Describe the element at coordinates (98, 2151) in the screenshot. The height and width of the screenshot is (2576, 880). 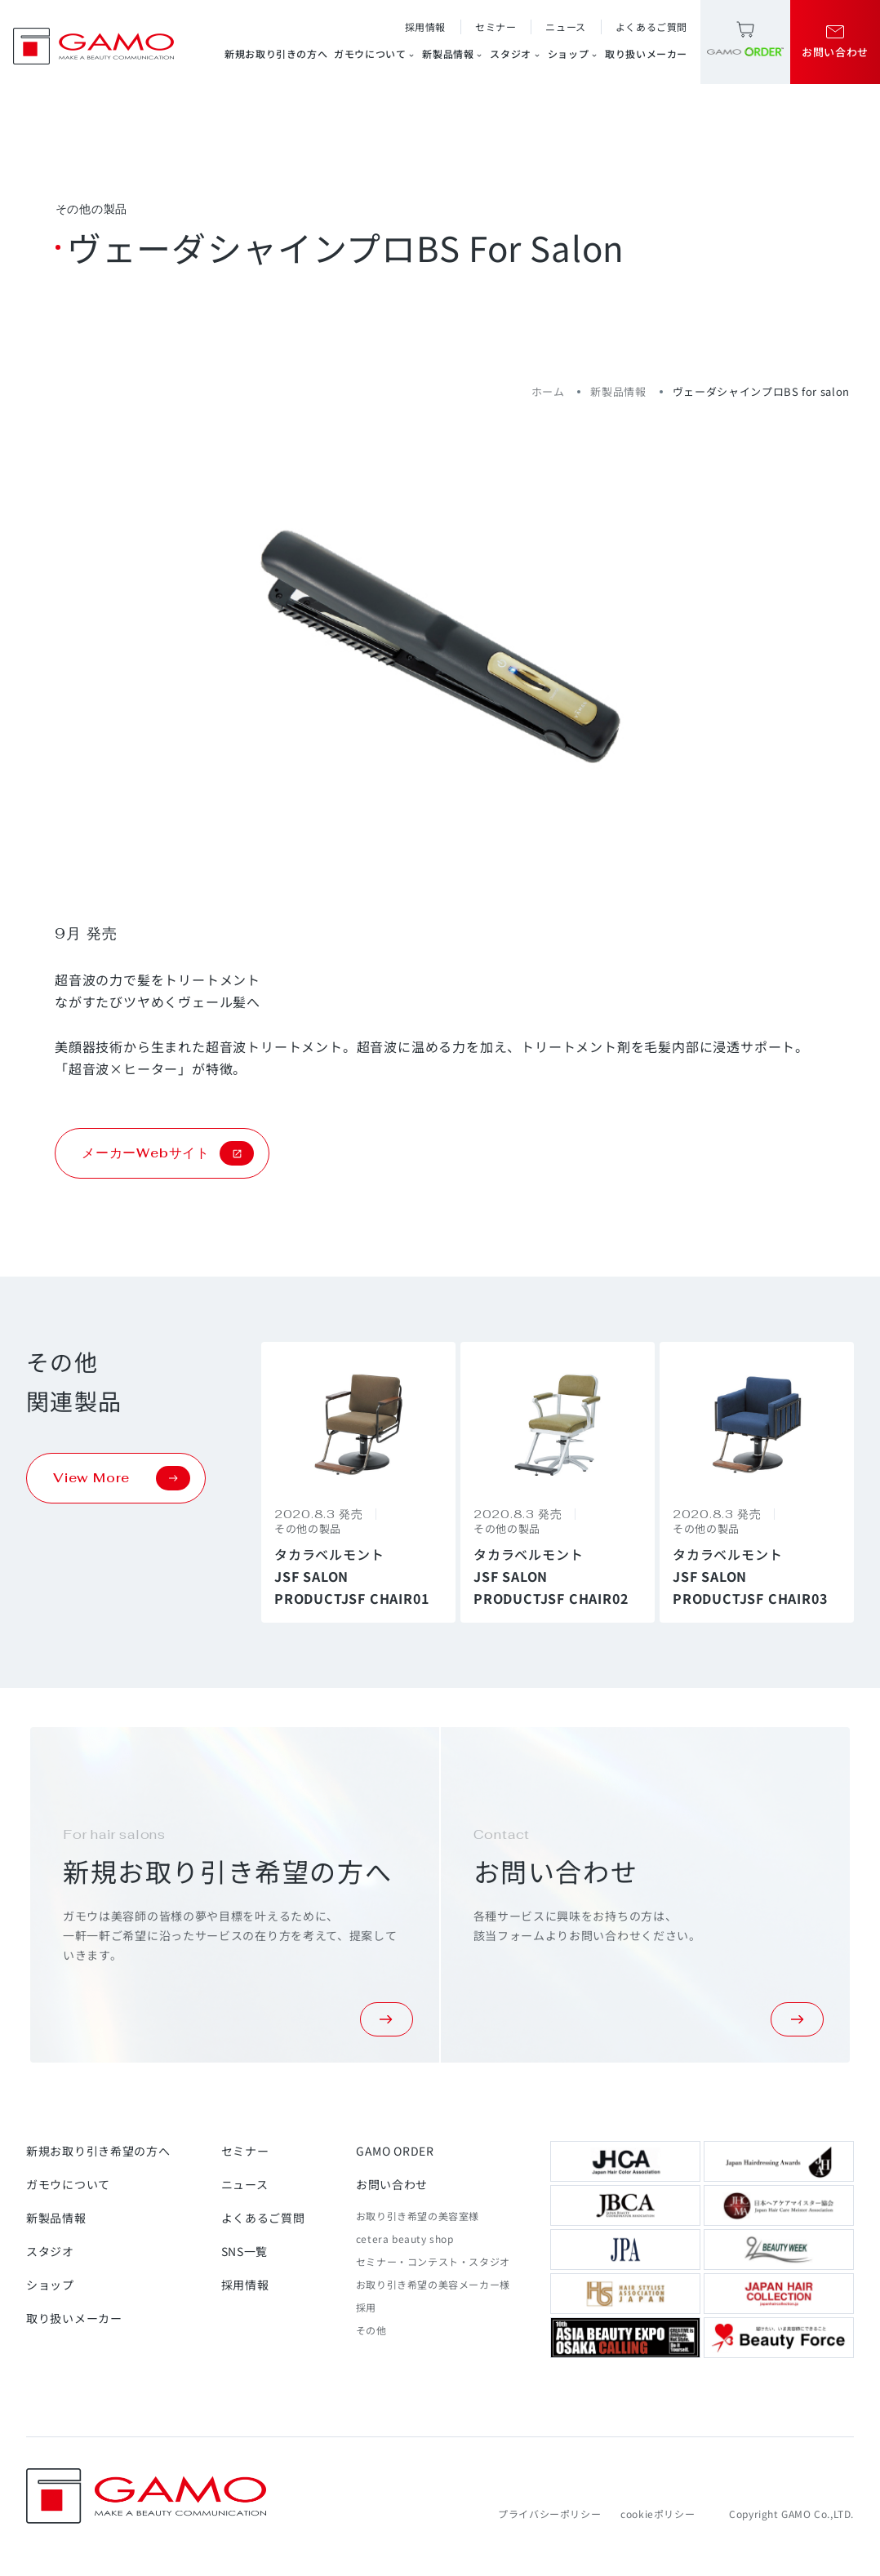
I see `新規お取り引き希望の方へ` at that location.